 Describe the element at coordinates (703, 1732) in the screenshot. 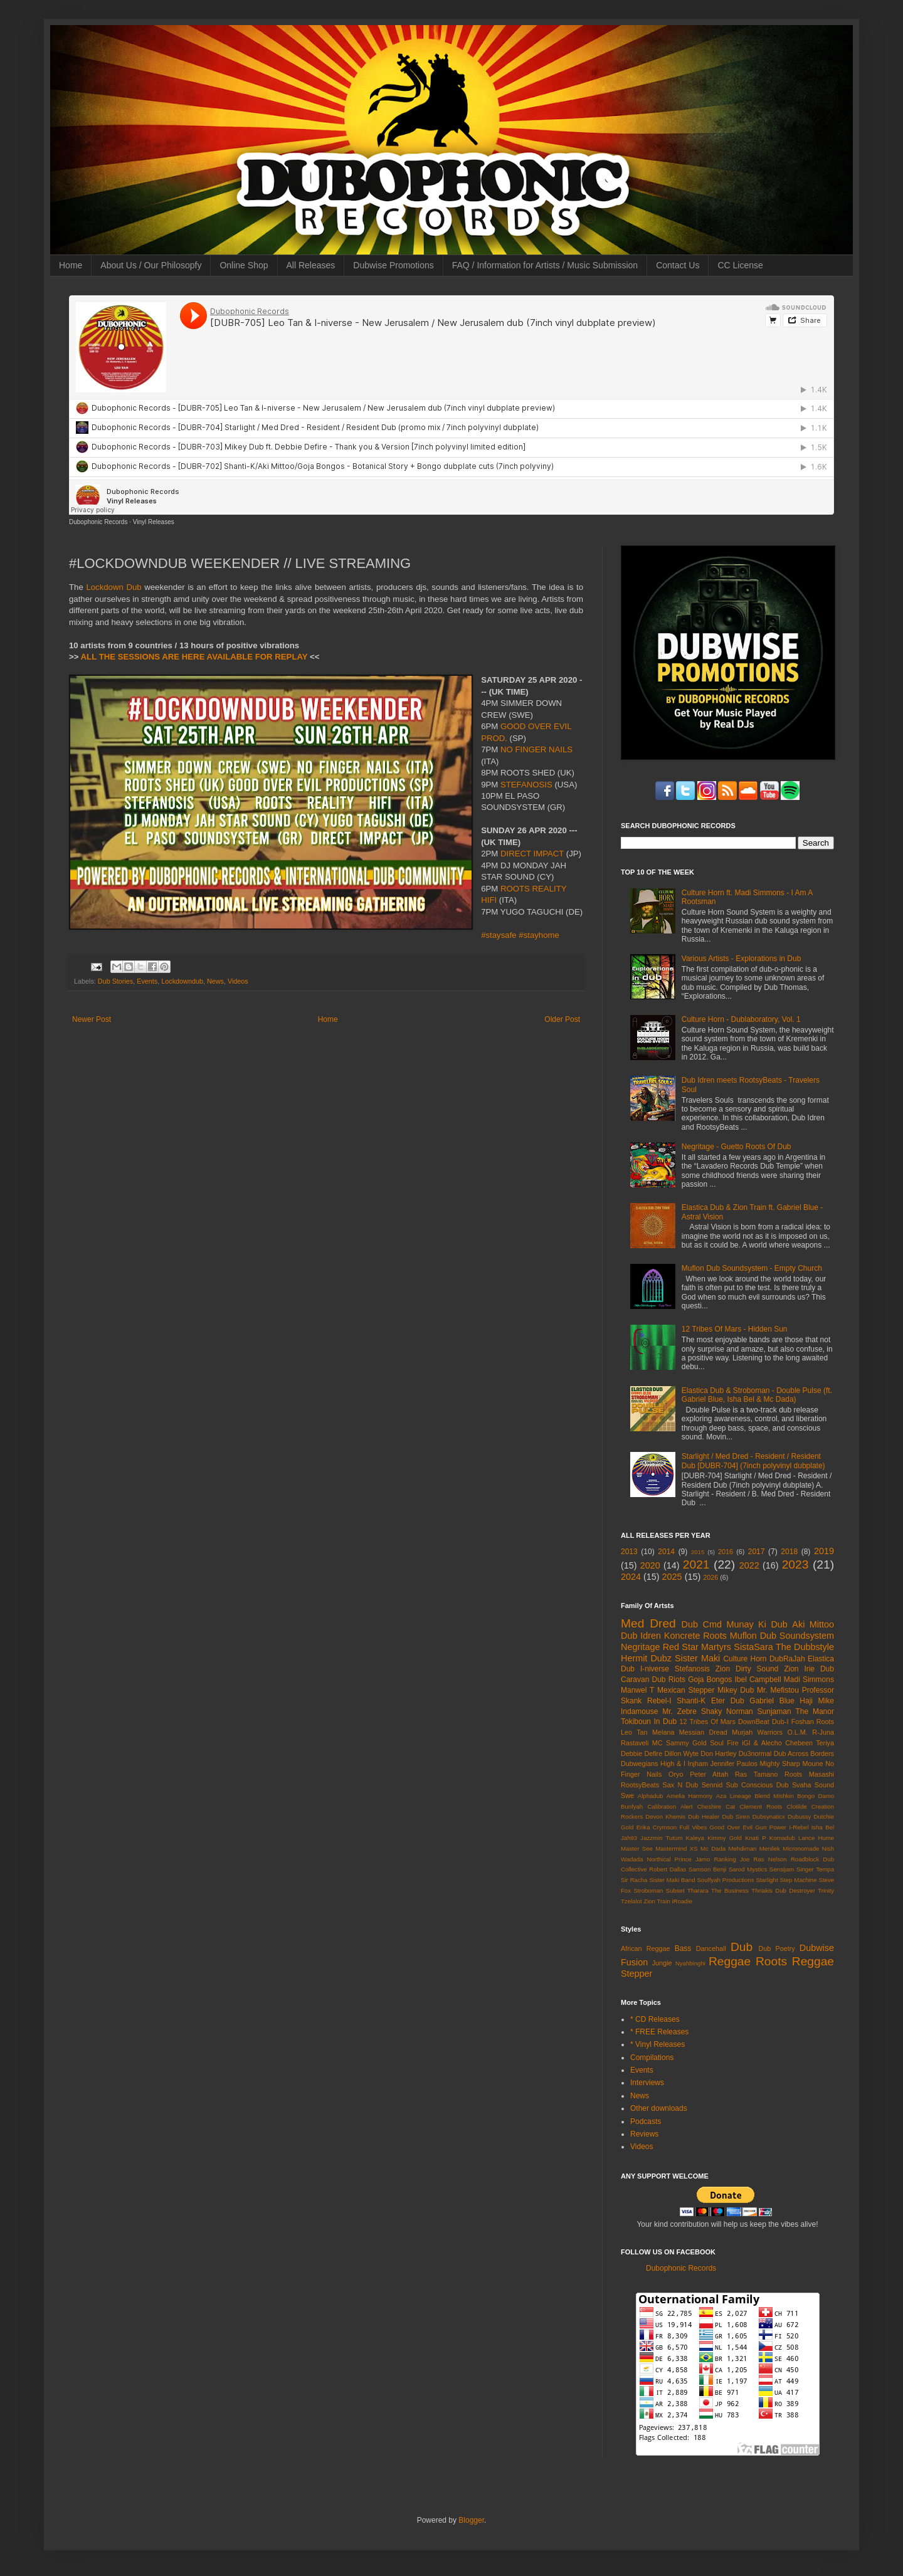

I see `Messian Dread` at that location.